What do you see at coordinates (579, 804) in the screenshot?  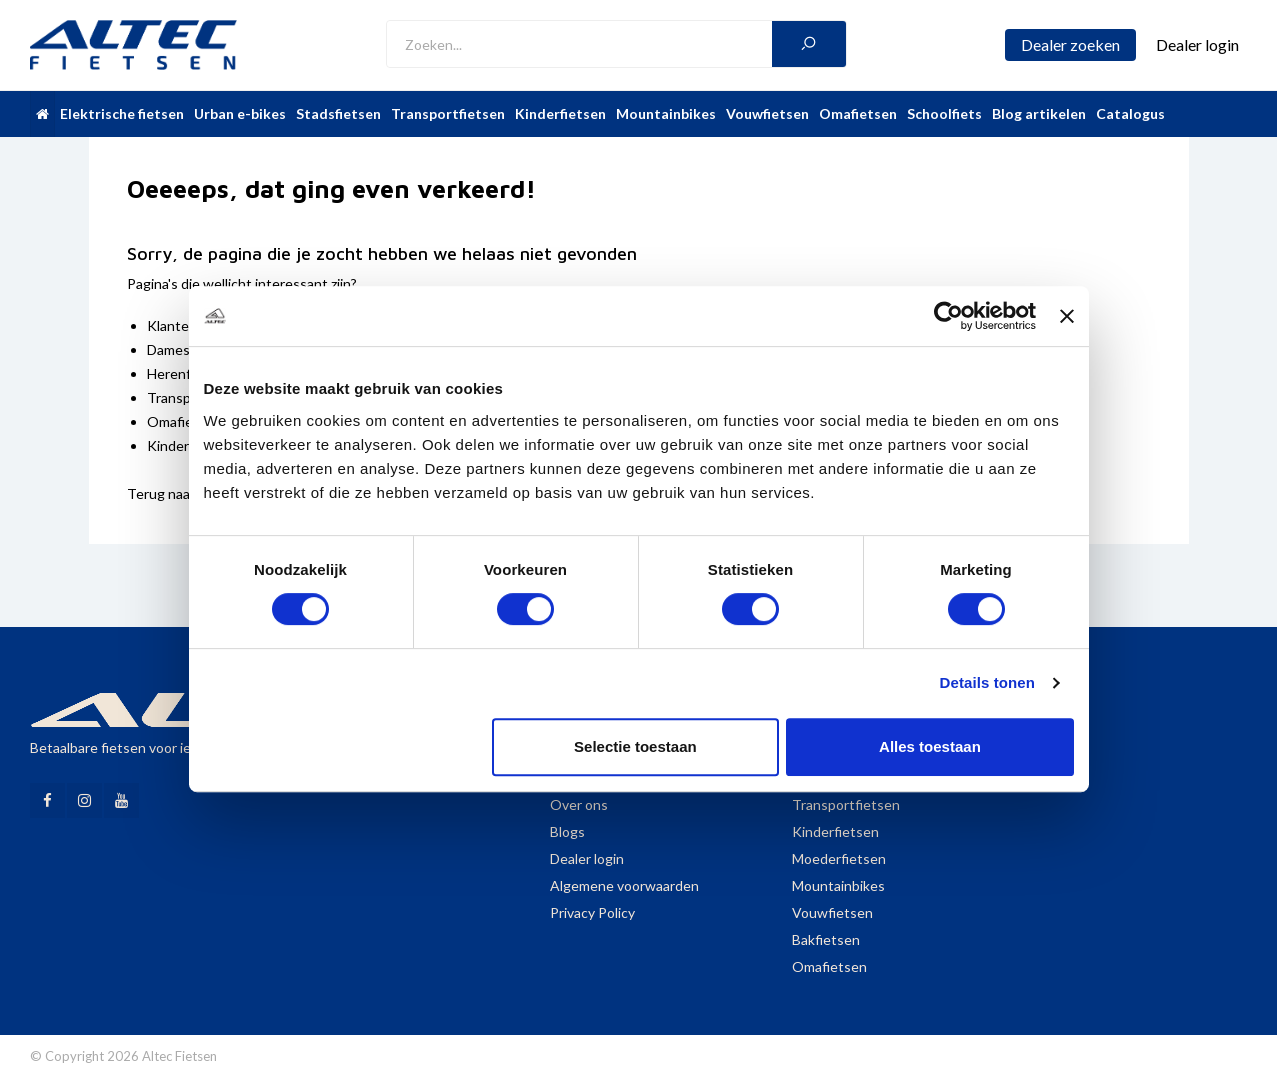 I see `Over ons` at bounding box center [579, 804].